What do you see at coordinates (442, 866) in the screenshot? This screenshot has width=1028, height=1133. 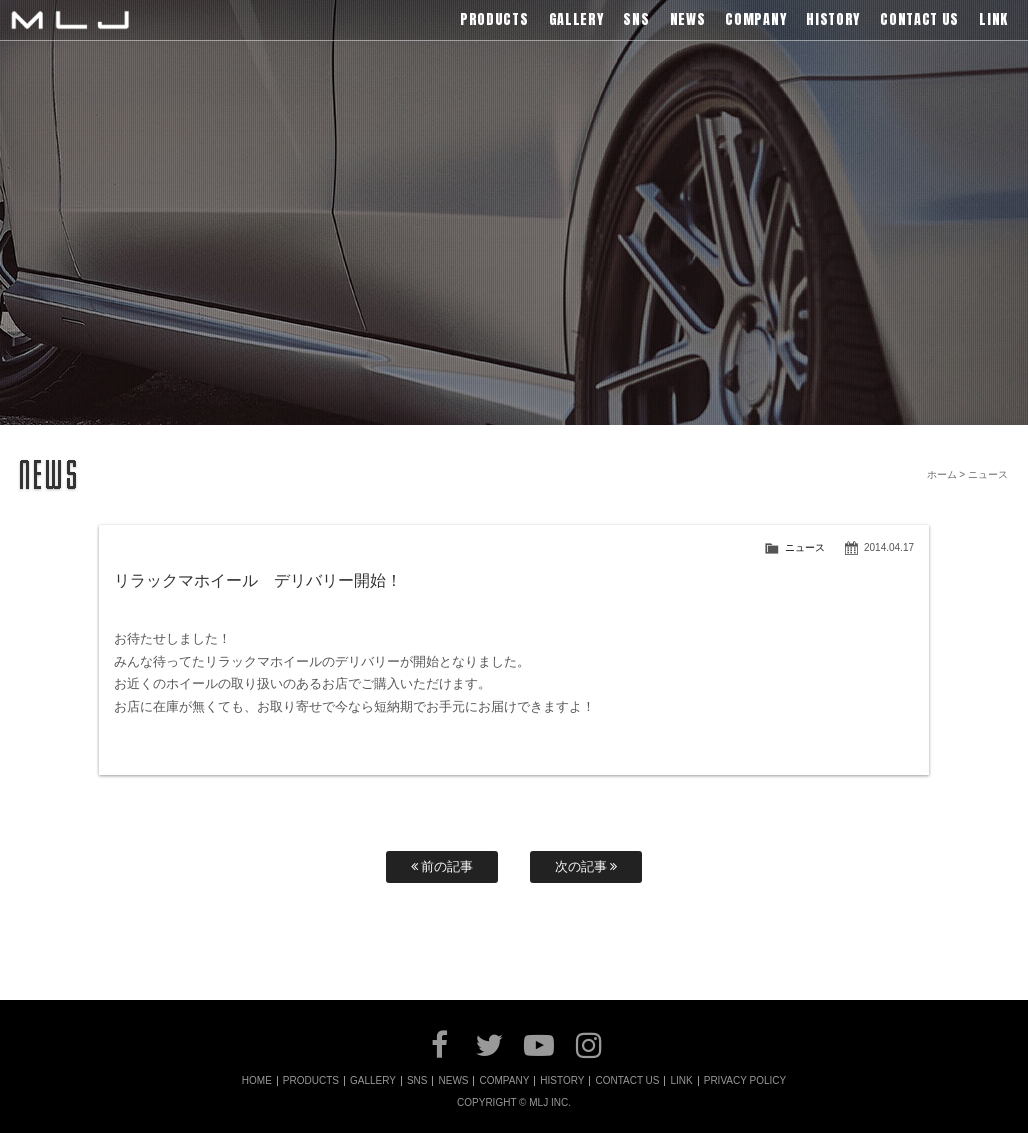 I see `前の記事` at bounding box center [442, 866].